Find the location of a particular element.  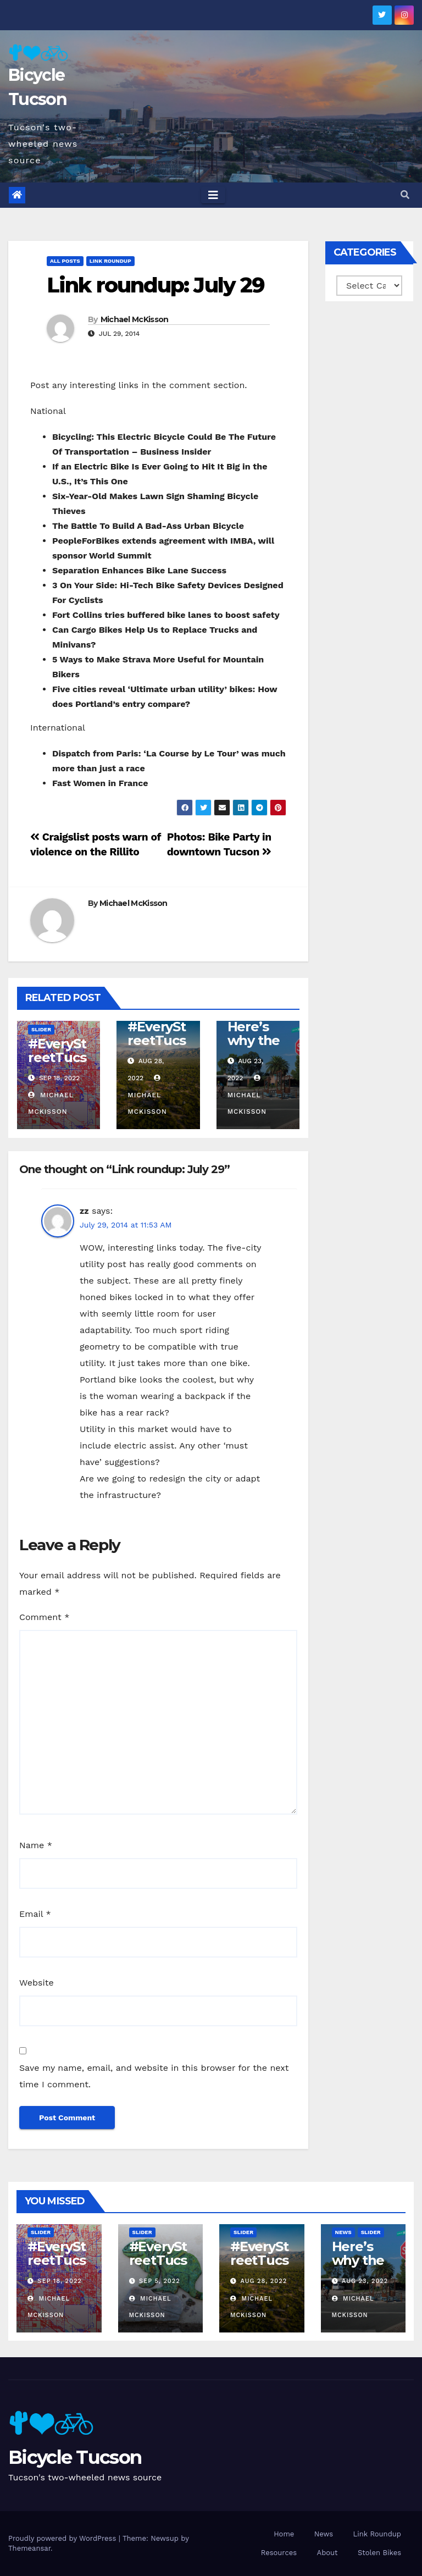

Sep 5, 2022 is located at coordinates (159, 2281).